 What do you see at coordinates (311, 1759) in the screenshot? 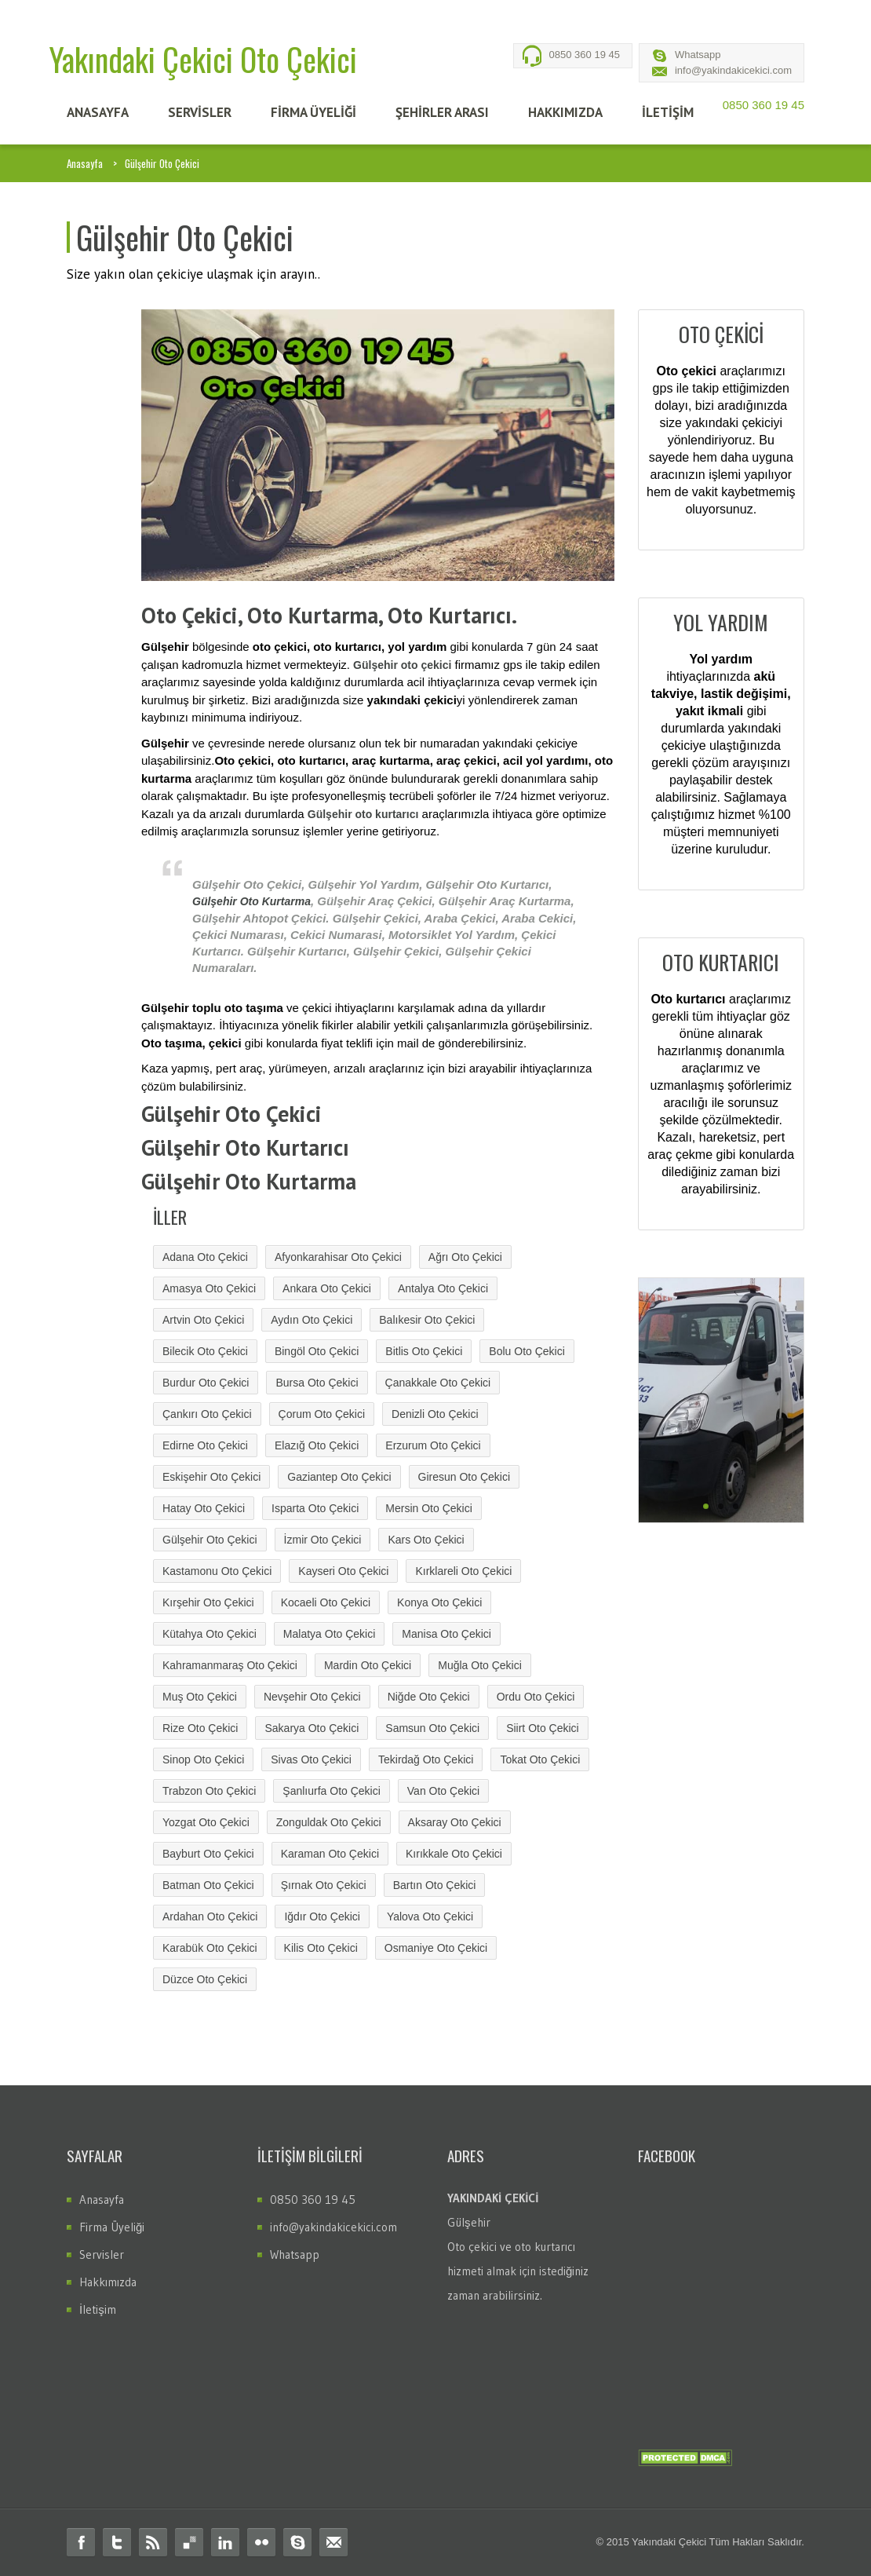
I see `Sivas Oto Çekici` at bounding box center [311, 1759].